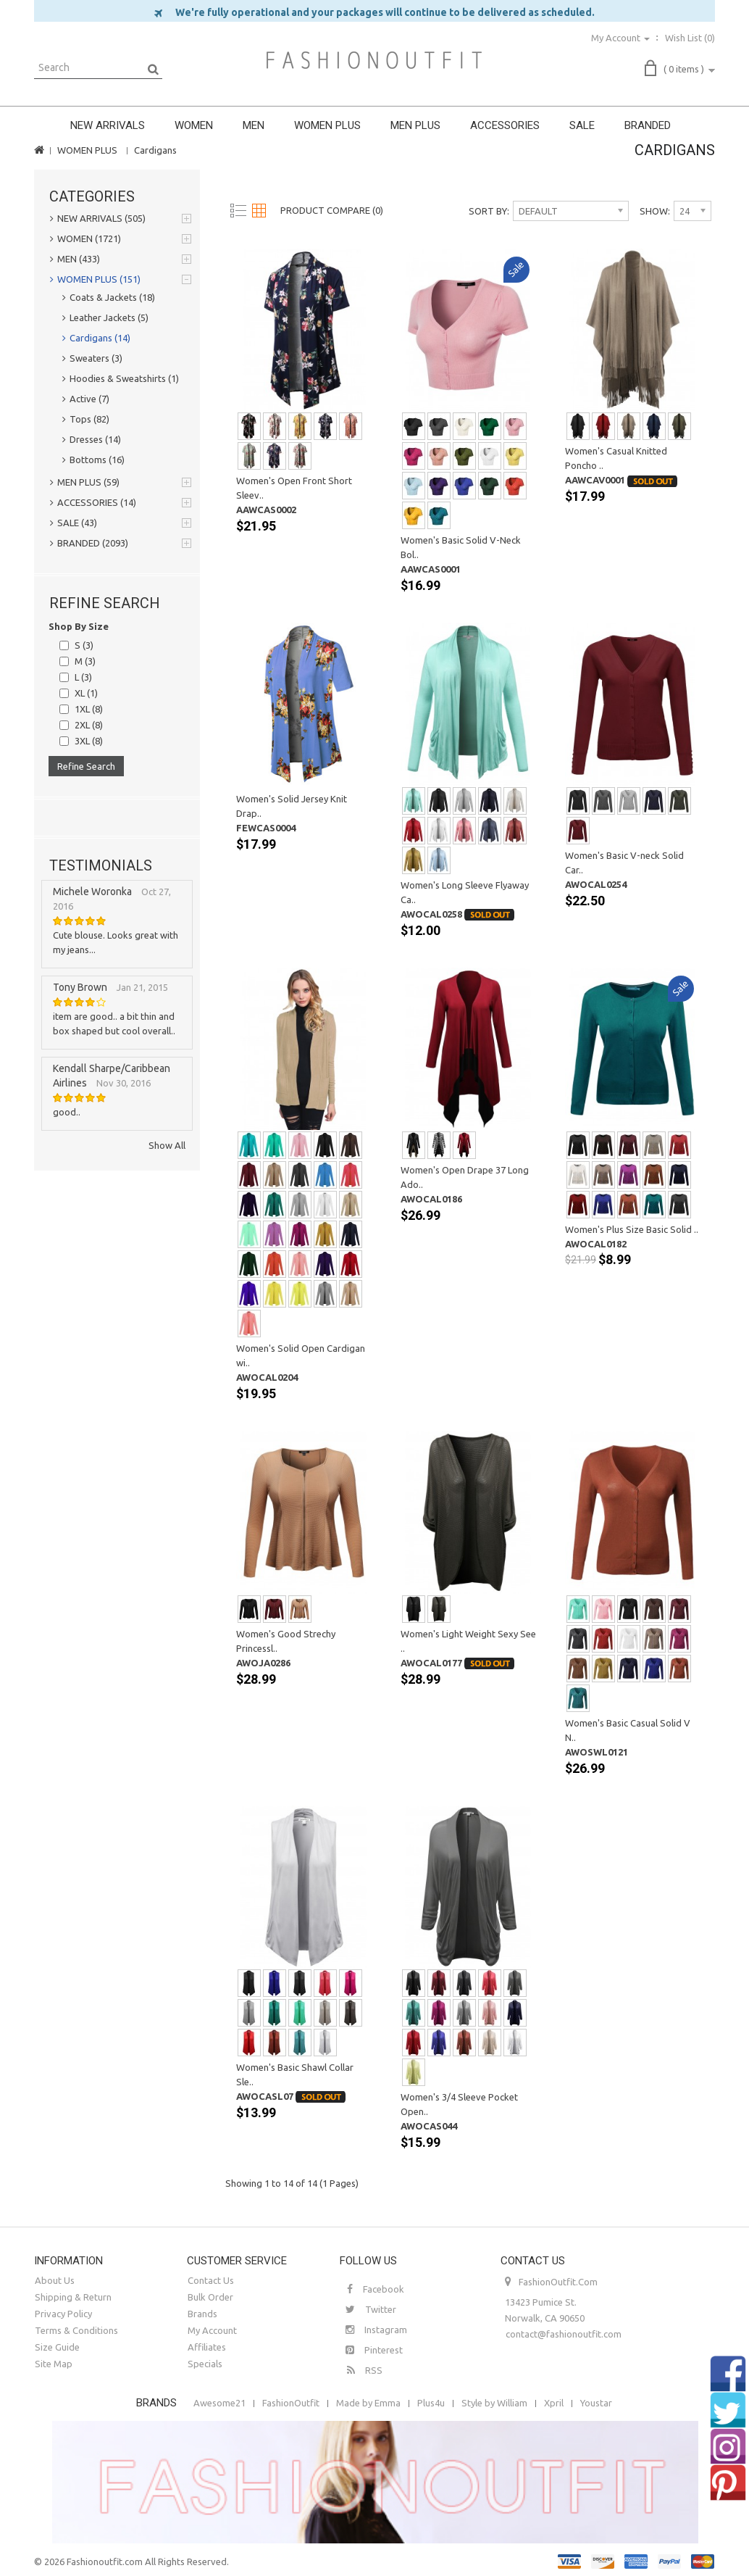 The image size is (749, 2576). Describe the element at coordinates (290, 2403) in the screenshot. I see `FashionOutfit` at that location.